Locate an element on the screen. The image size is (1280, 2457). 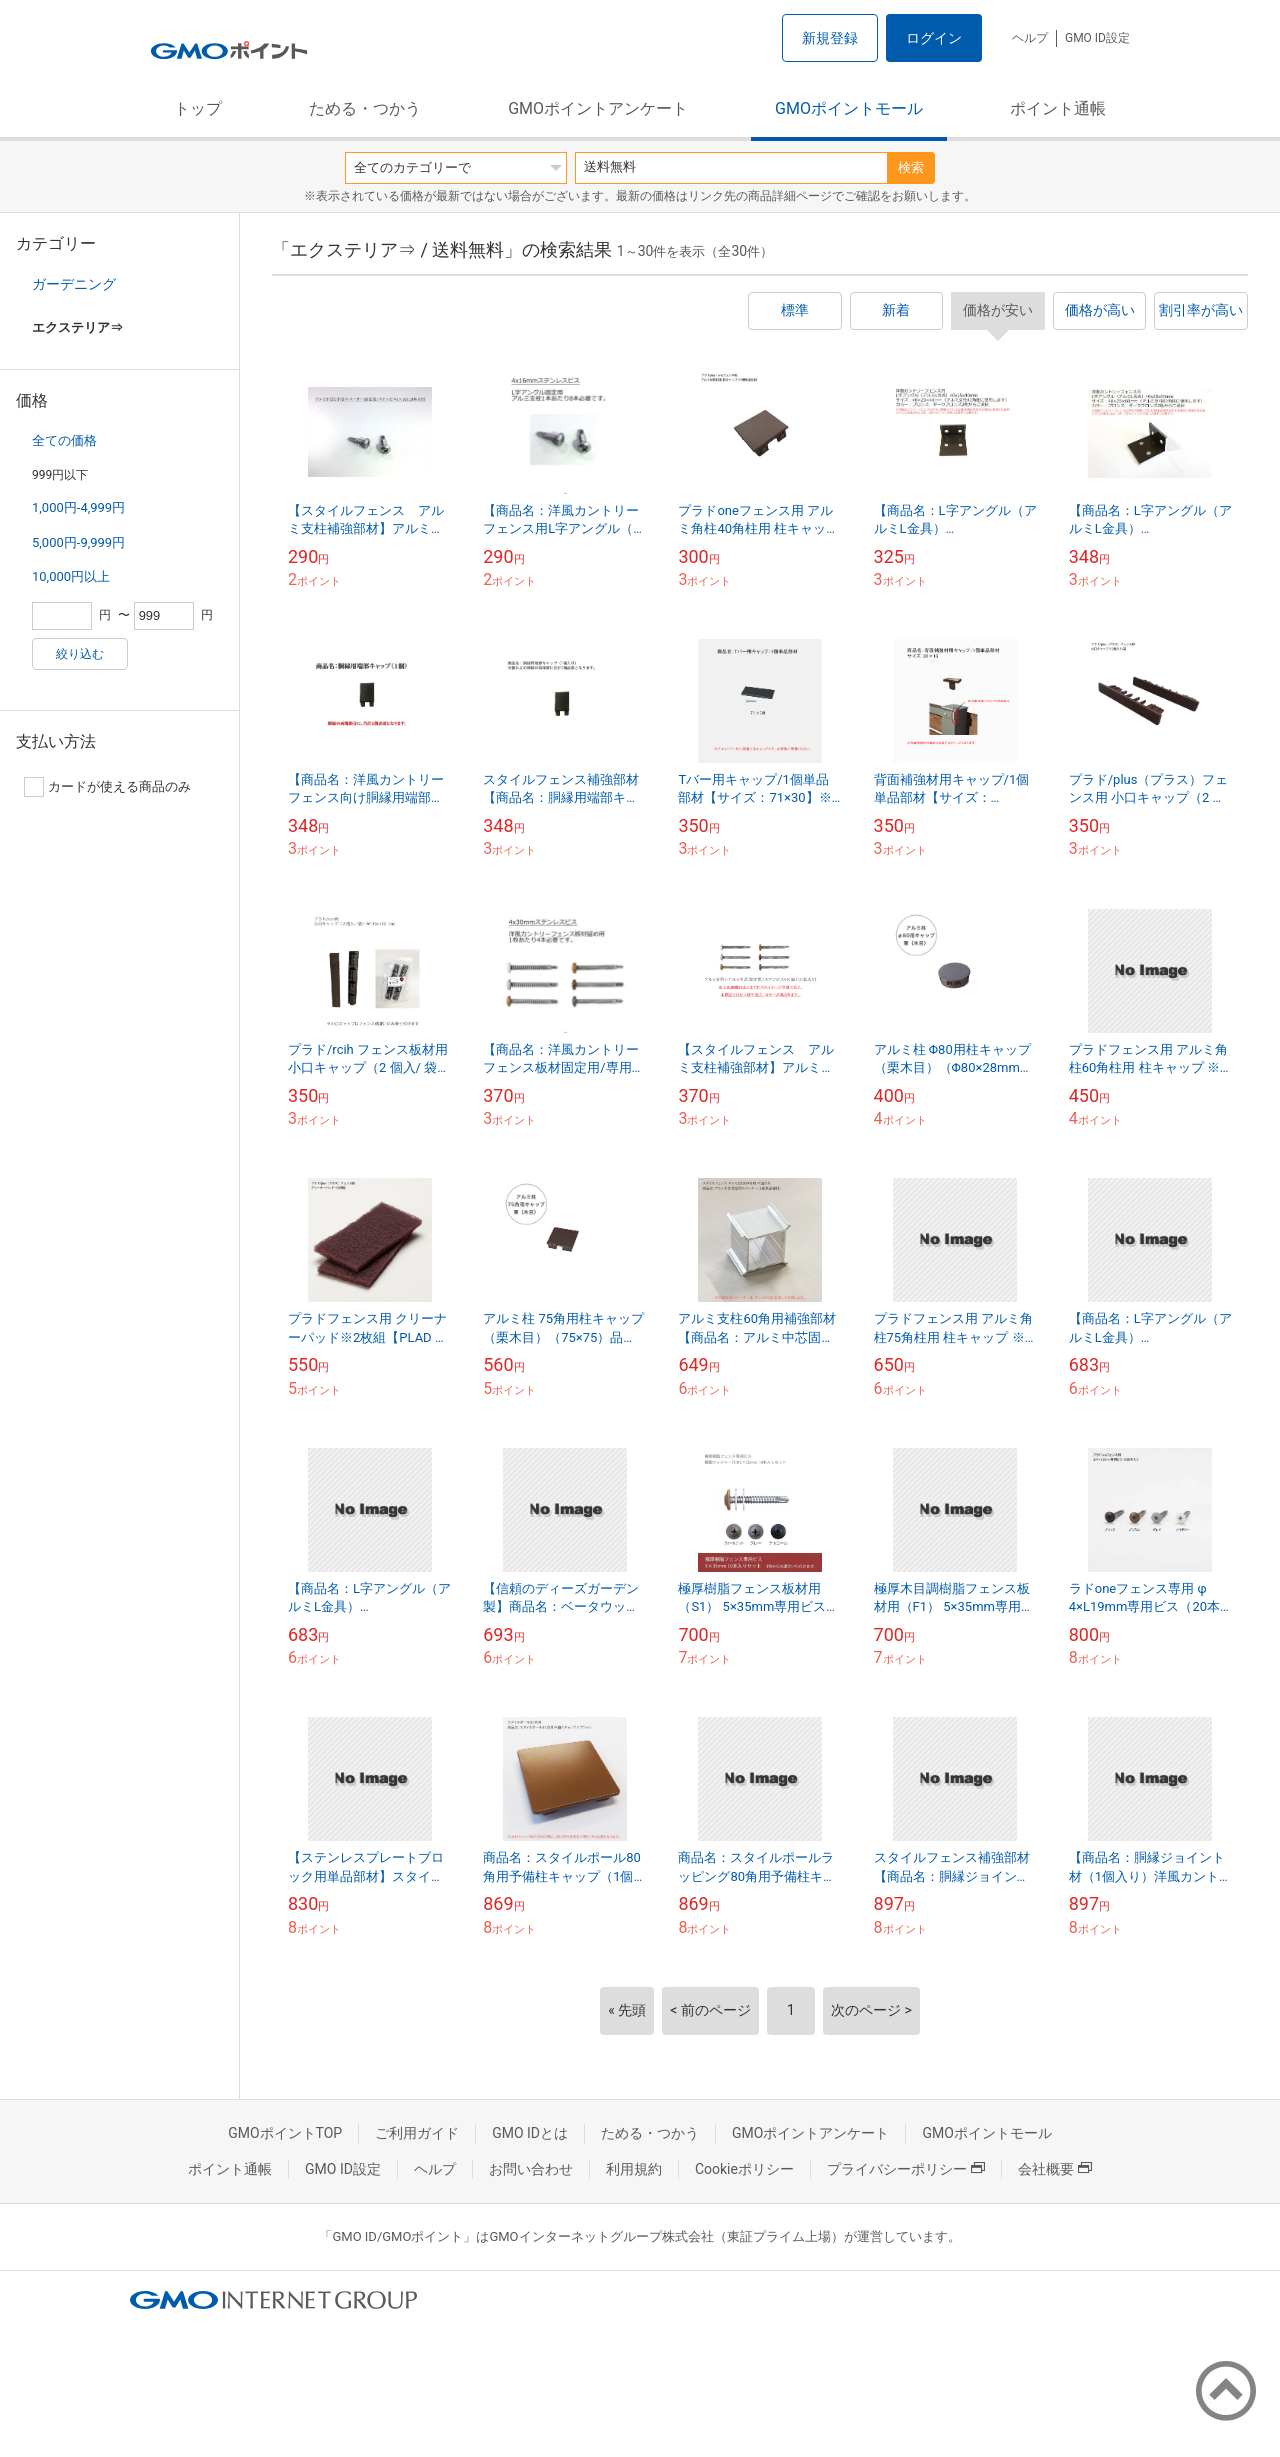
カードが使える商品のみ is located at coordinates (107, 787).